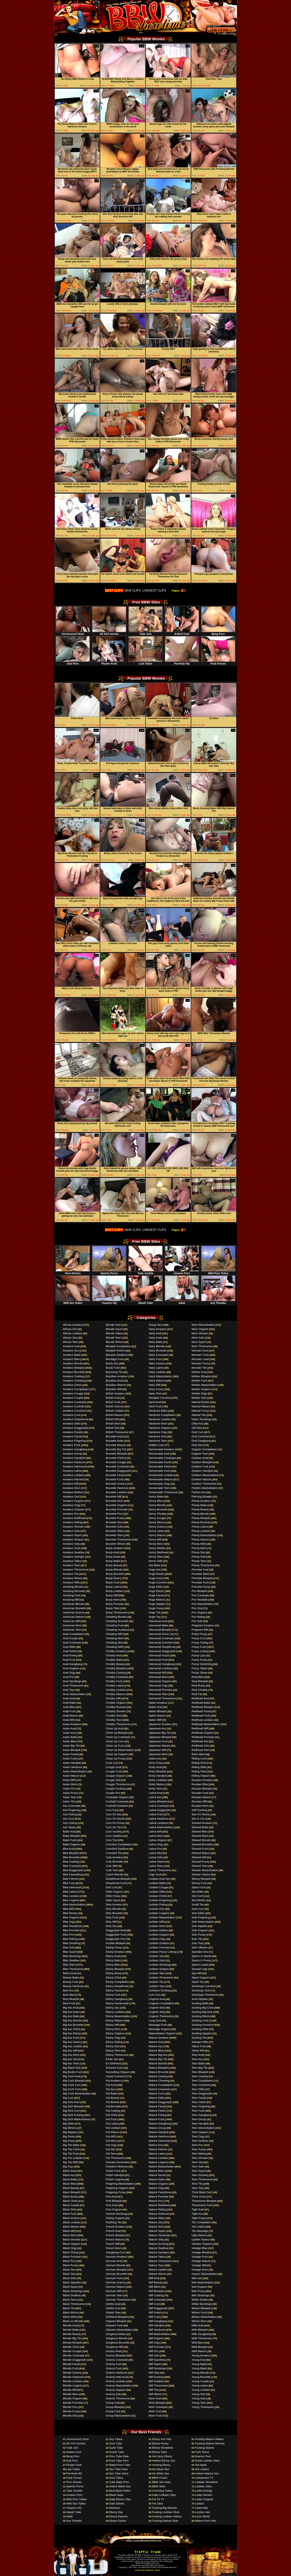 This screenshot has width=291, height=2576. Describe the element at coordinates (160, 1810) in the screenshot. I see `Latina Doggystyle` at that location.